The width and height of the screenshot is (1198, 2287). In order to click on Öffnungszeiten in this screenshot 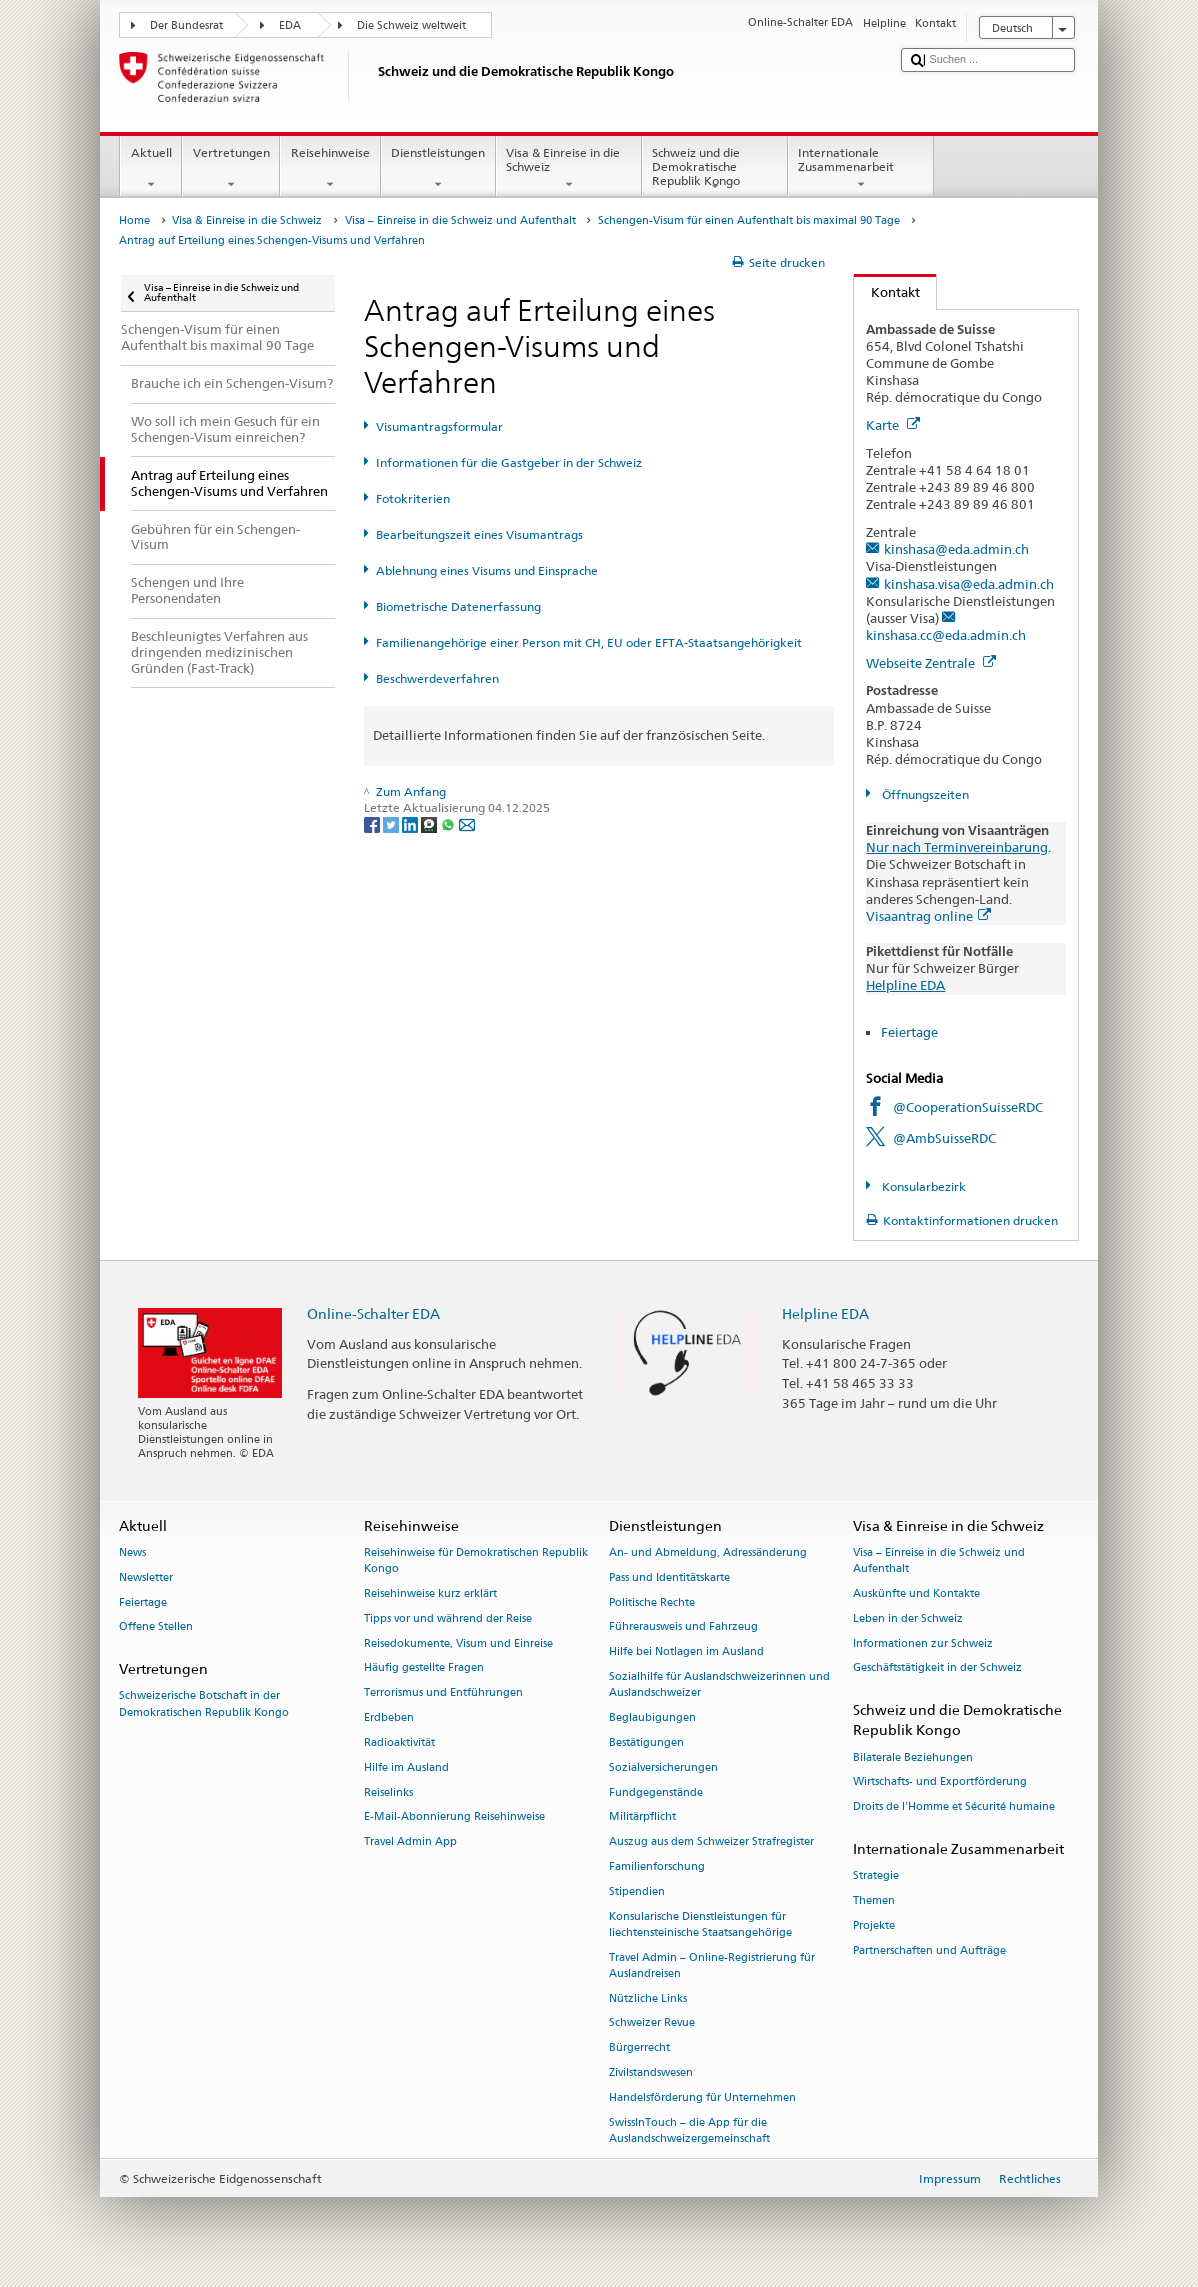, I will do `click(924, 794)`.